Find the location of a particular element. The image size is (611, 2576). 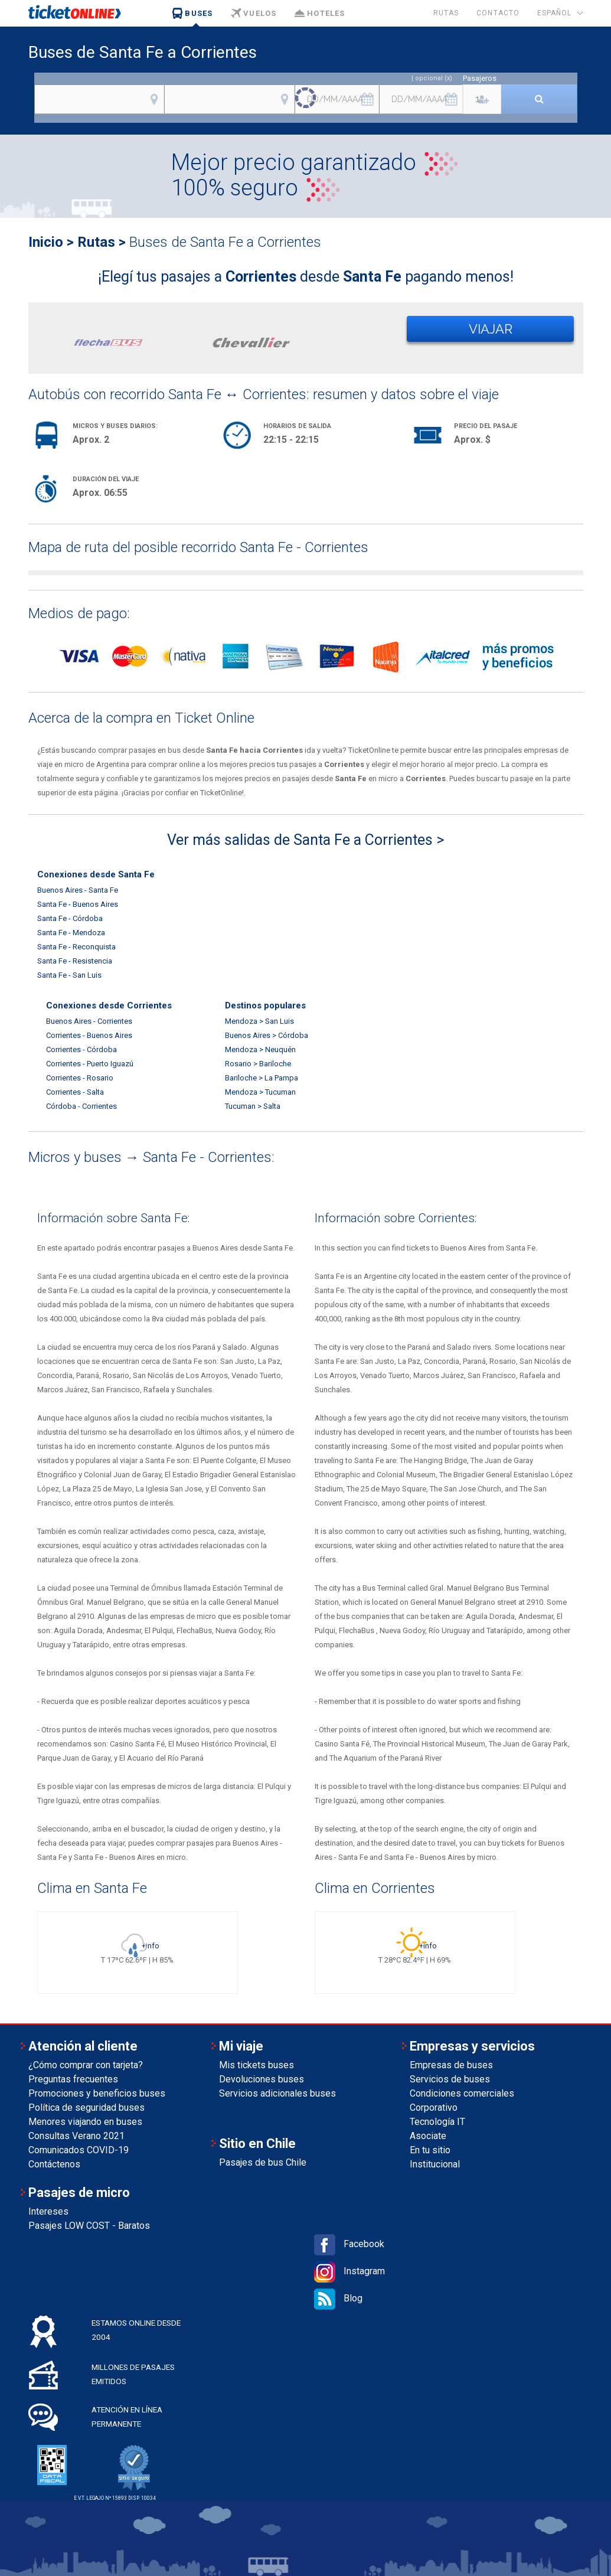

Preguntas frecuentes is located at coordinates (73, 2079).